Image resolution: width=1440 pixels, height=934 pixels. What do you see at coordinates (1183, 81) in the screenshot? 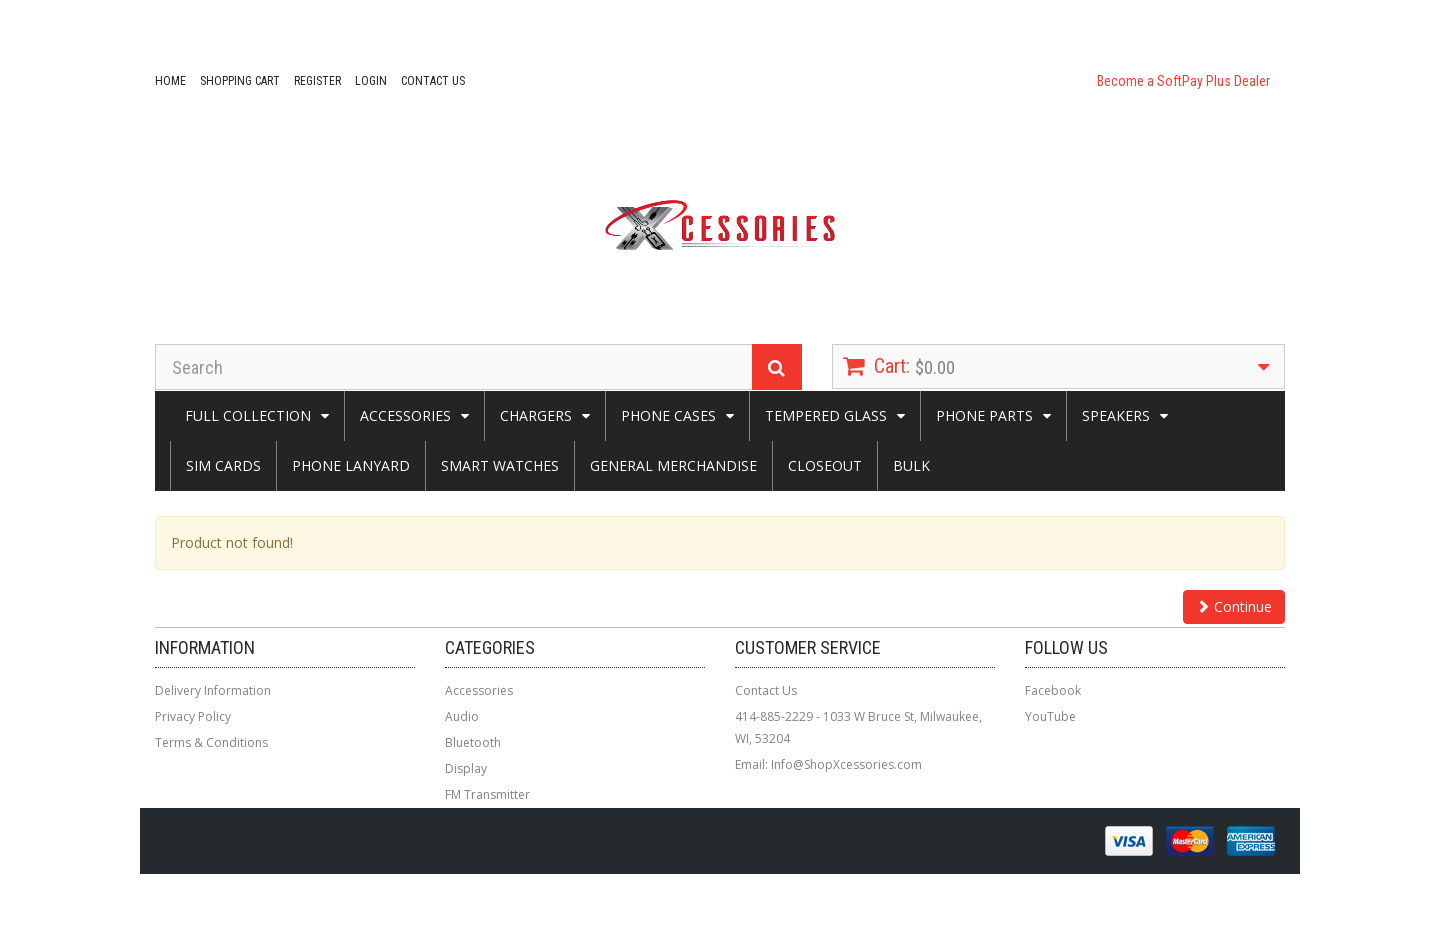
I see `Become a SoftPay Plus Dealer` at bounding box center [1183, 81].